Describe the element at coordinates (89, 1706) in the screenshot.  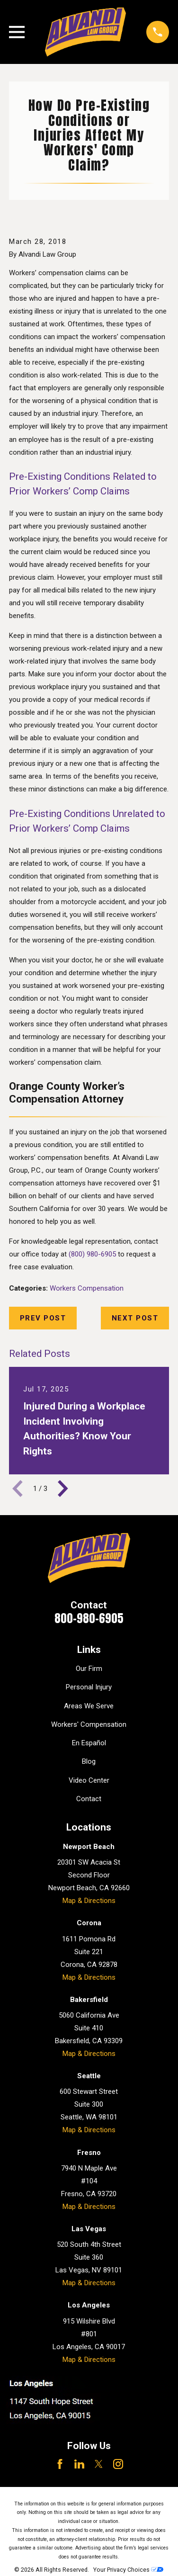
I see `Areas We Serve` at that location.